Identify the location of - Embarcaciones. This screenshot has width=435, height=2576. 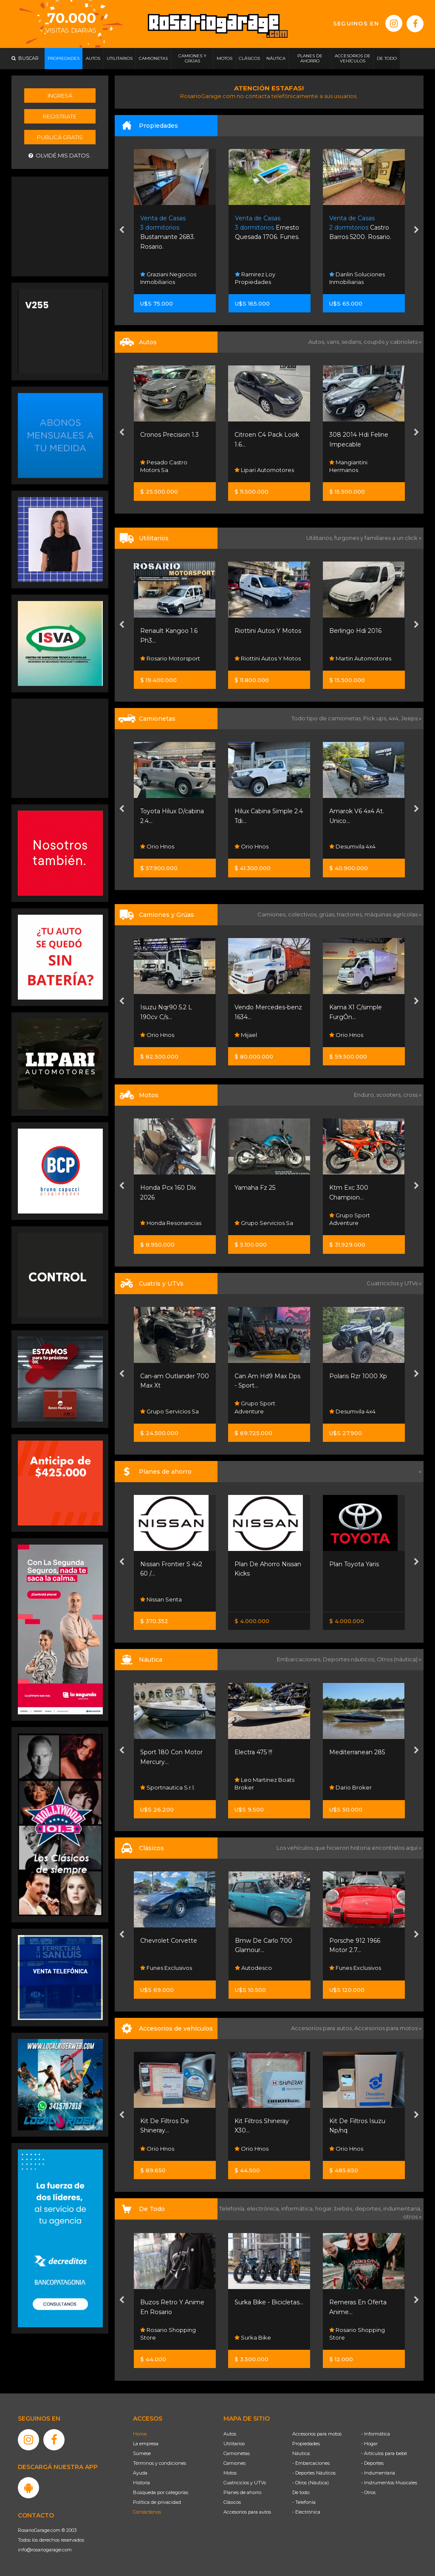
(311, 2463).